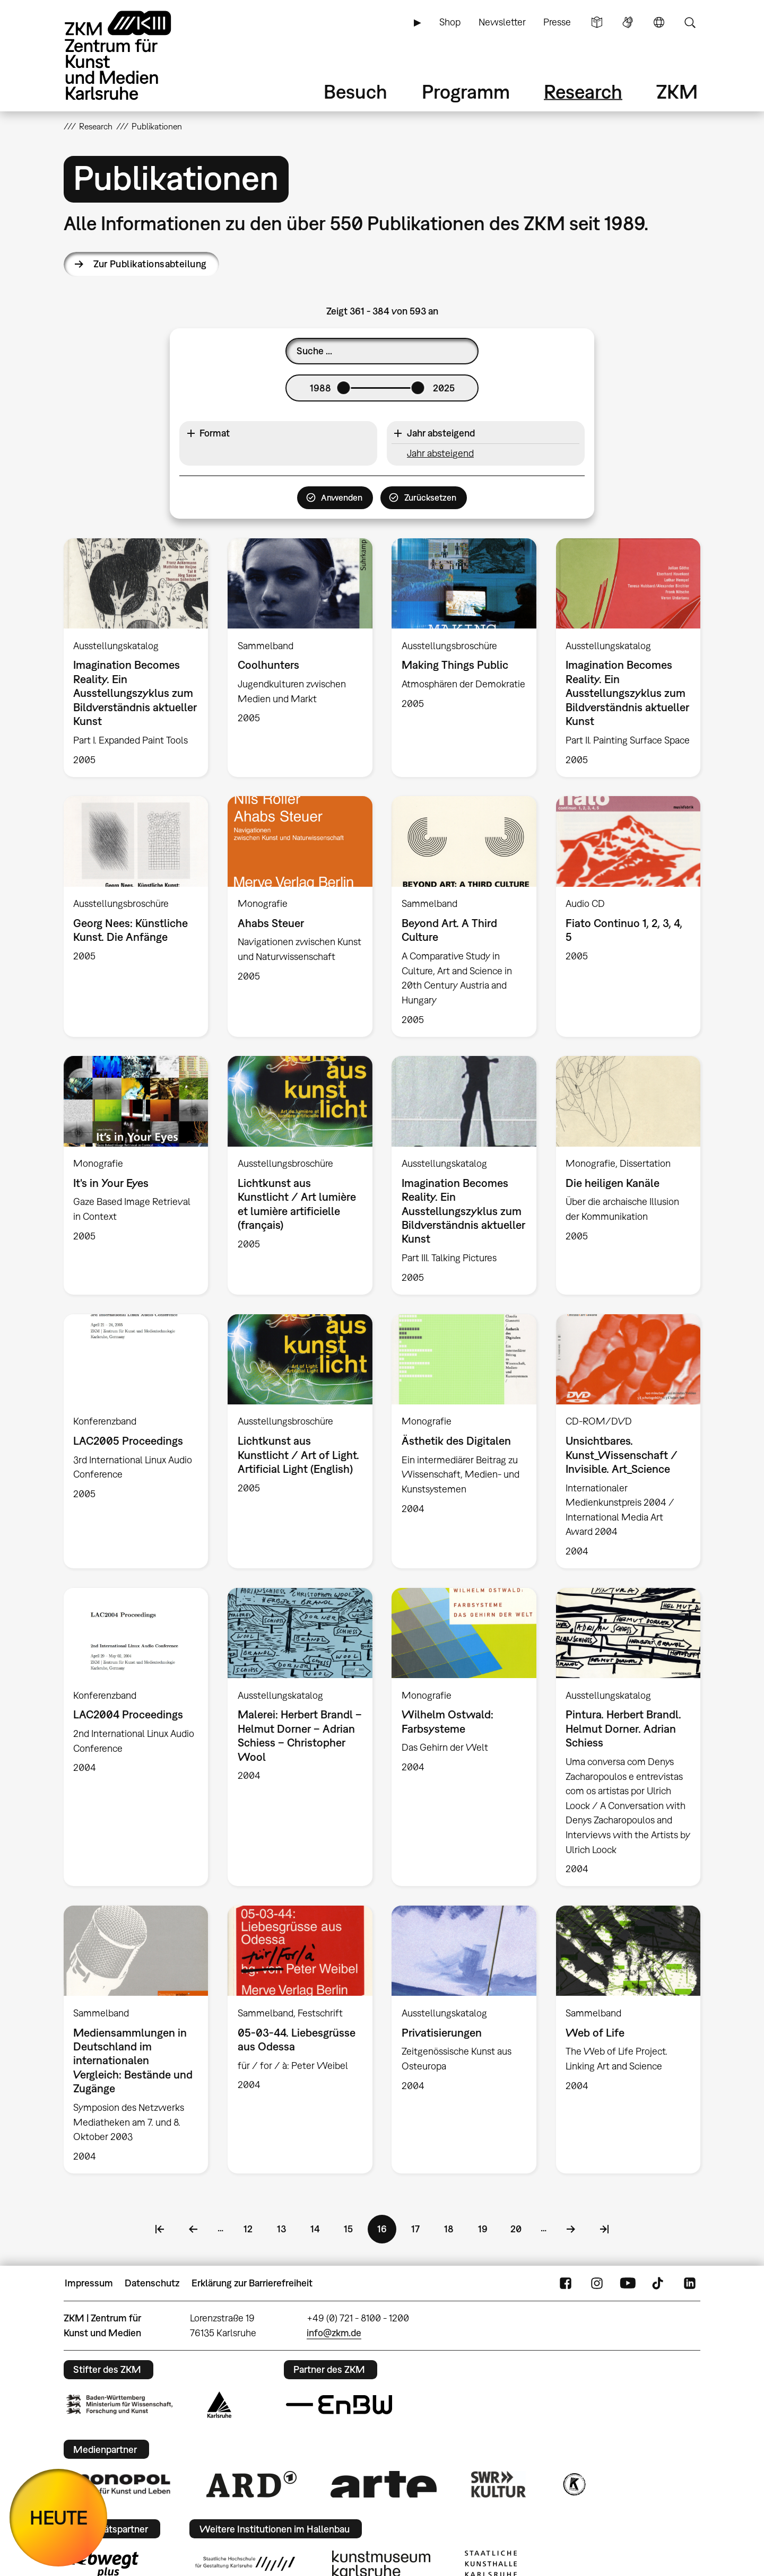 The image size is (764, 2576). Describe the element at coordinates (520, 2227) in the screenshot. I see `20` at that location.